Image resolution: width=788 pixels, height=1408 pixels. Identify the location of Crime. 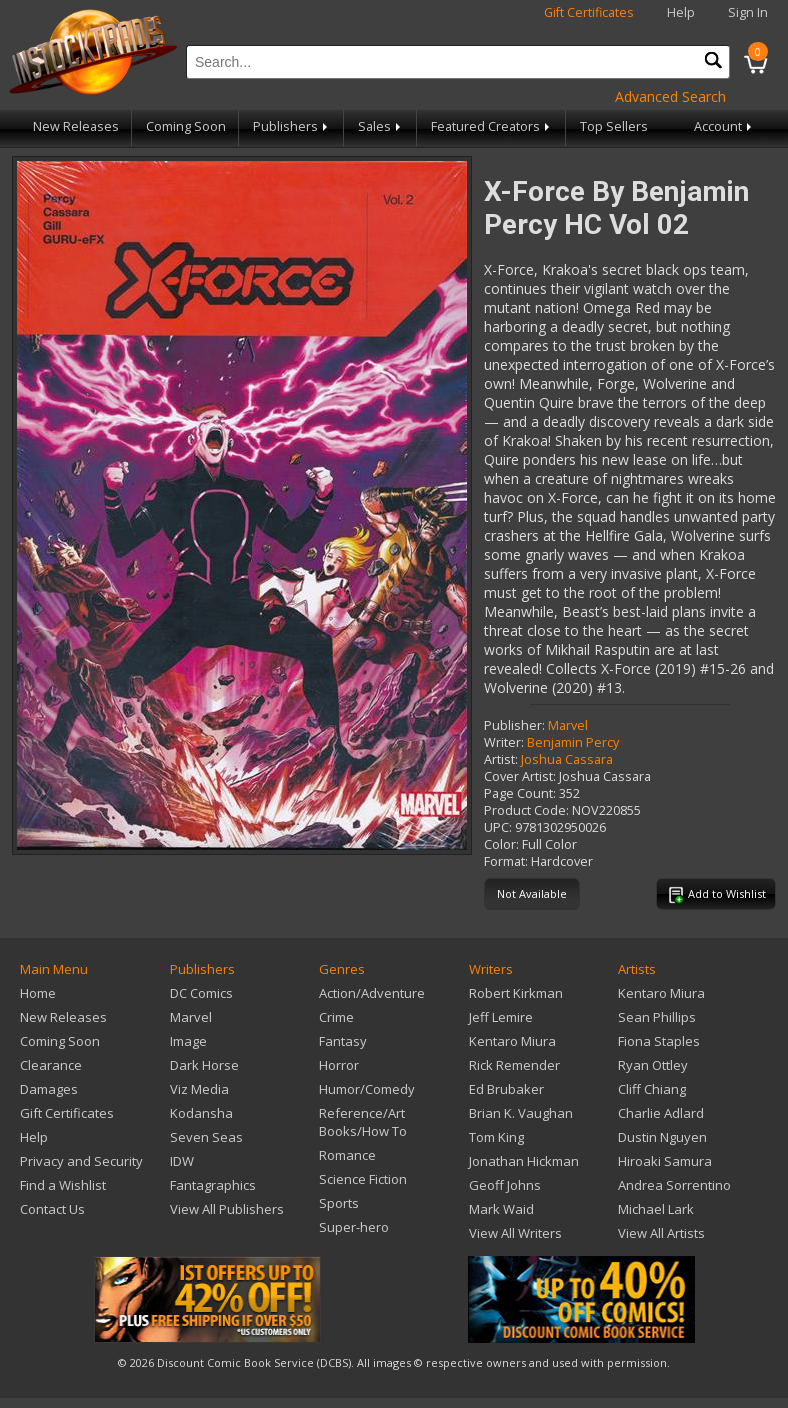
(336, 1017).